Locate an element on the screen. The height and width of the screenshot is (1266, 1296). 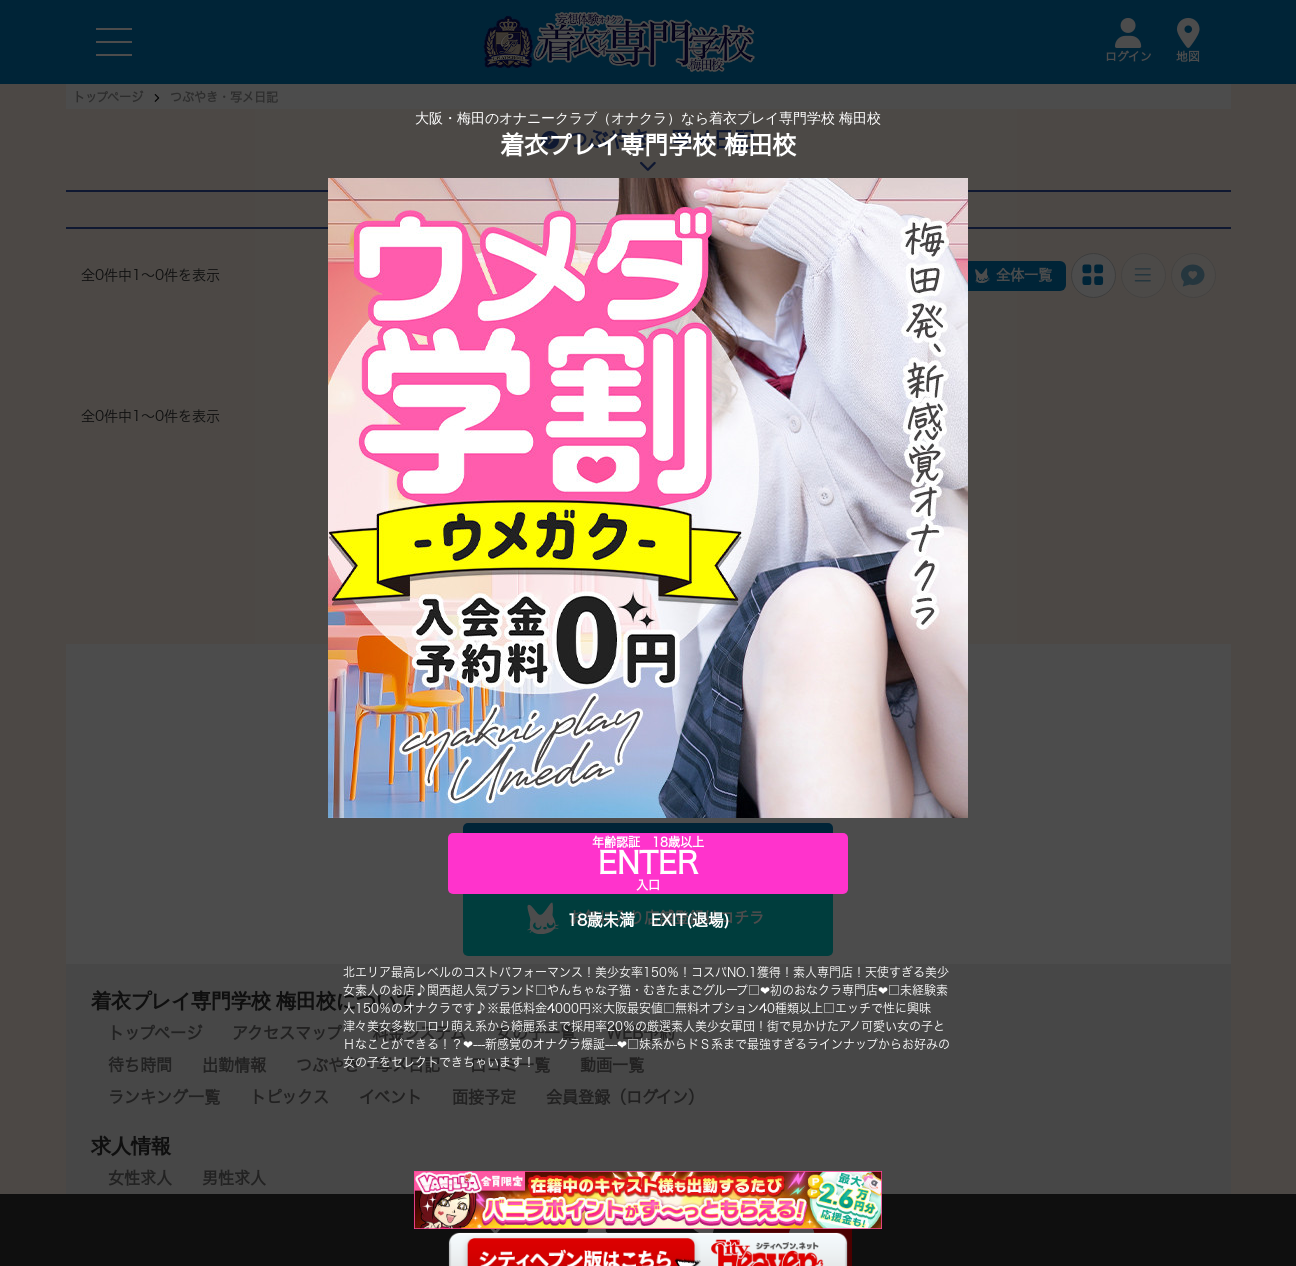
18歳未満 EXIT(退場) is located at coordinates (648, 921).